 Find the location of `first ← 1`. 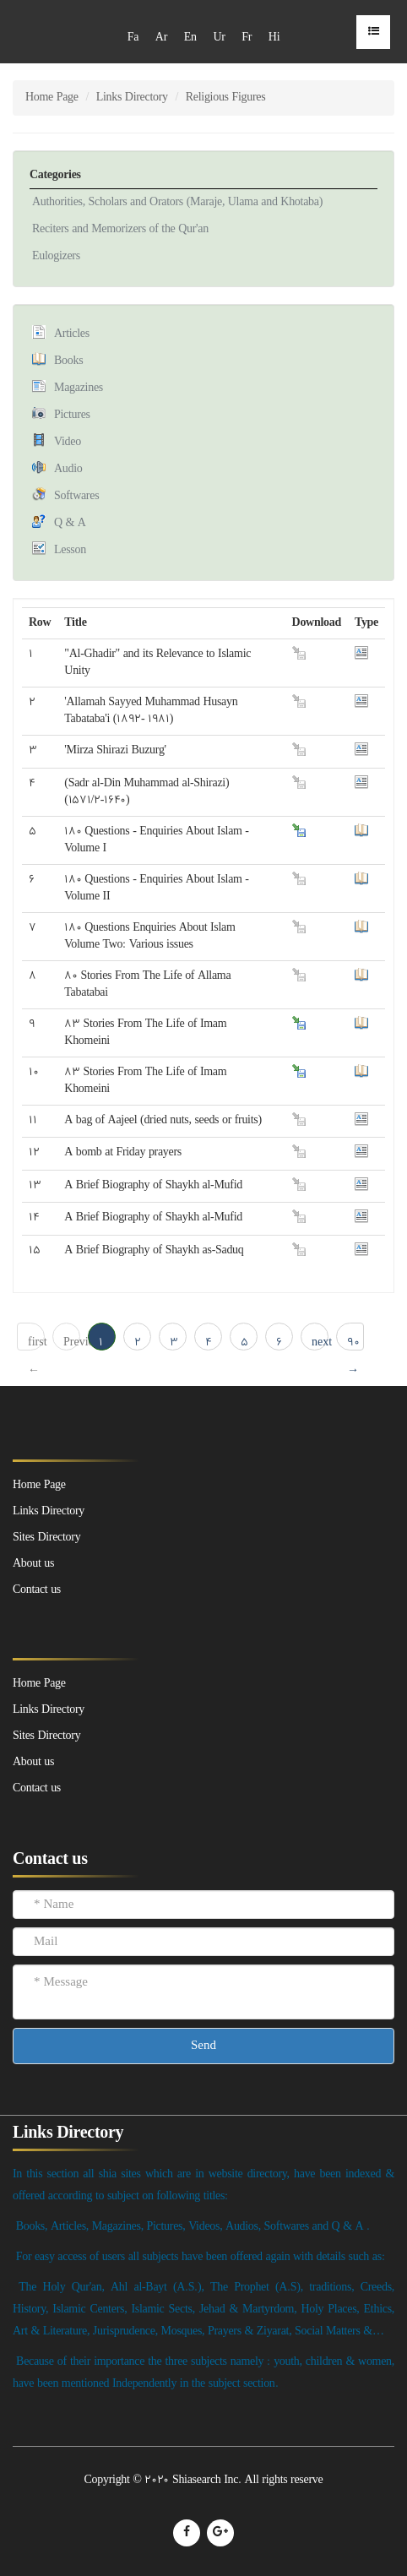

first ← 1 is located at coordinates (36, 1342).